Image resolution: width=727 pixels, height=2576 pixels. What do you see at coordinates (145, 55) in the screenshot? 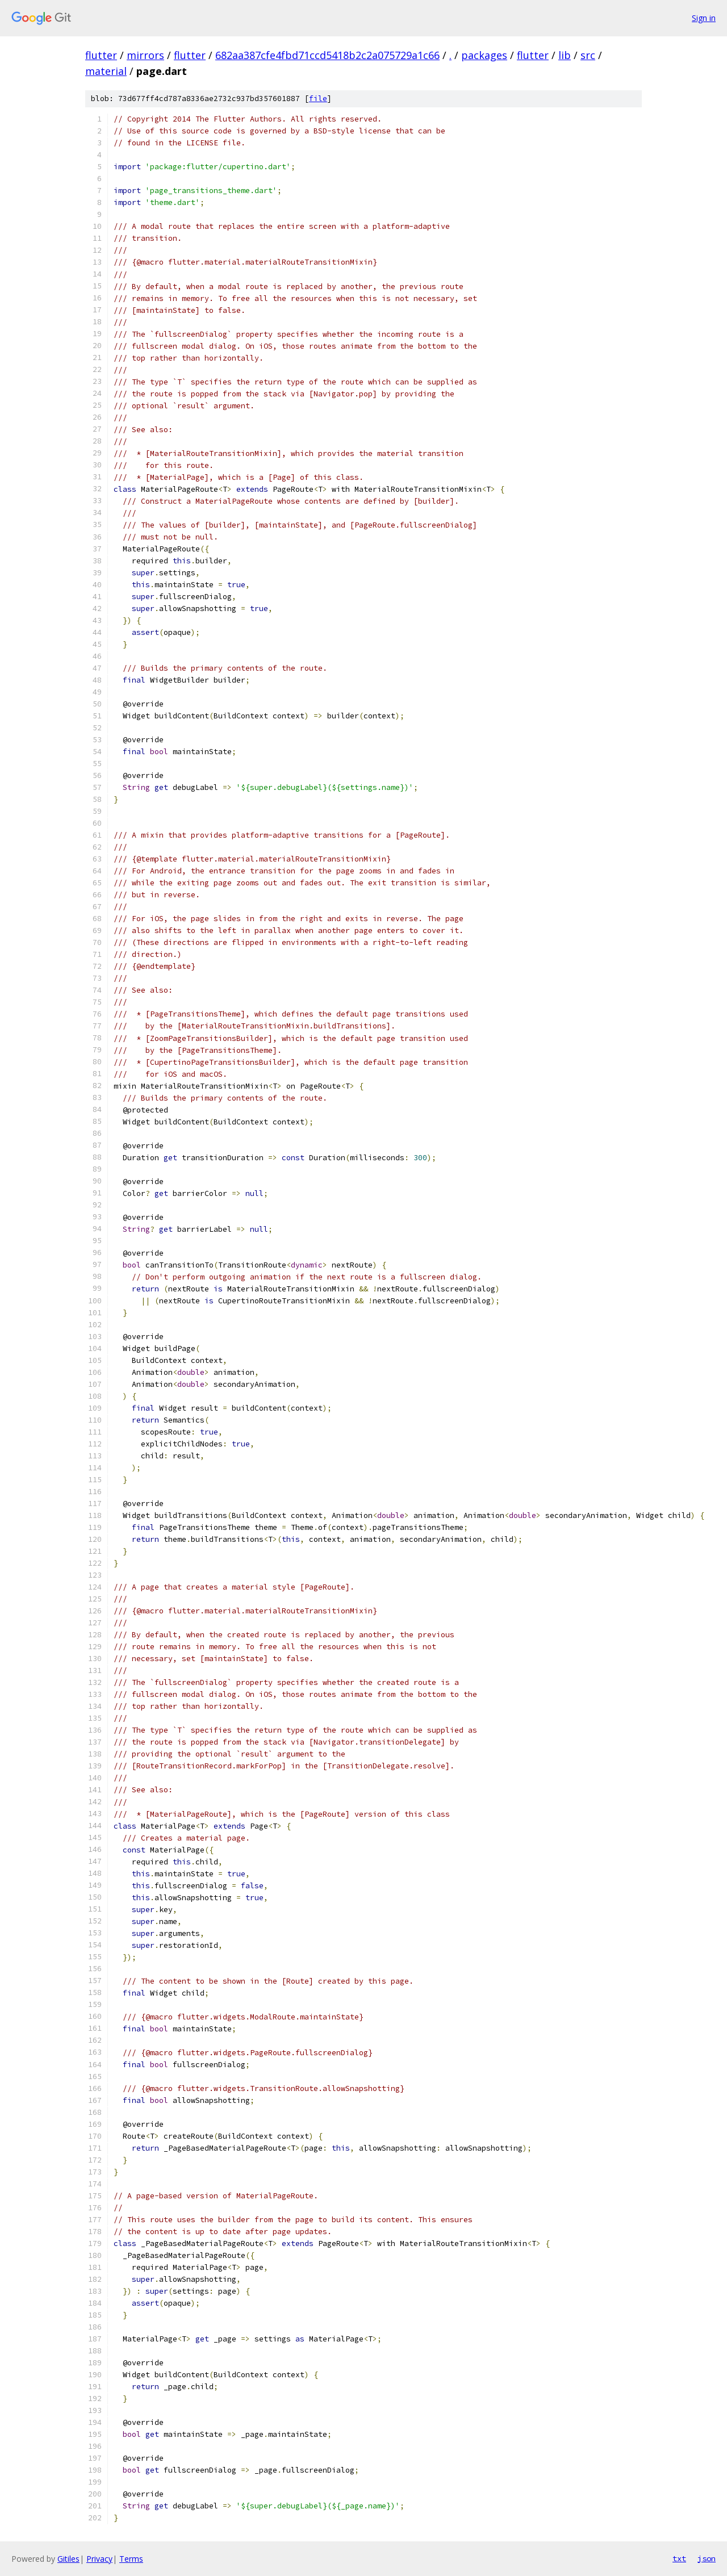
I see `mirrors` at bounding box center [145, 55].